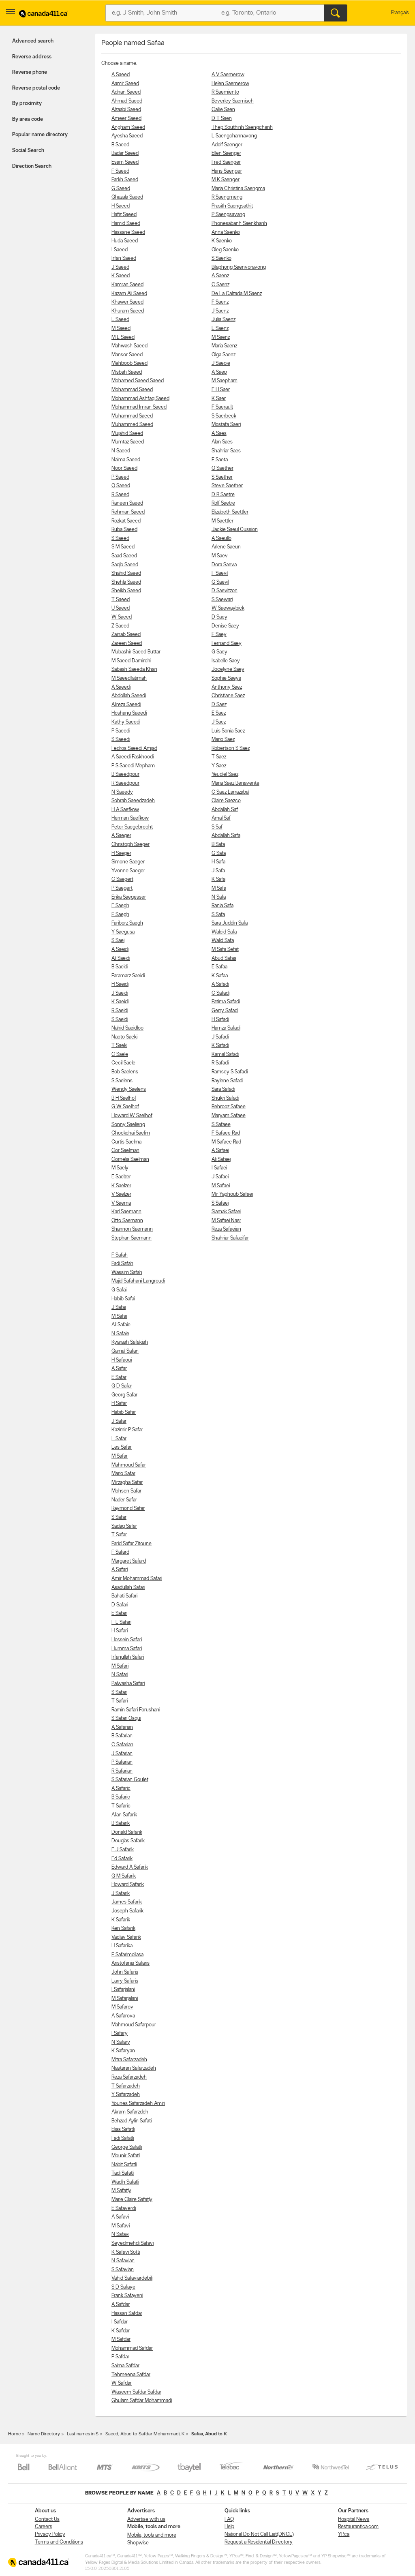 The width and height of the screenshot is (415, 2576). What do you see at coordinates (227, 643) in the screenshot?
I see `Fernand Saey` at bounding box center [227, 643].